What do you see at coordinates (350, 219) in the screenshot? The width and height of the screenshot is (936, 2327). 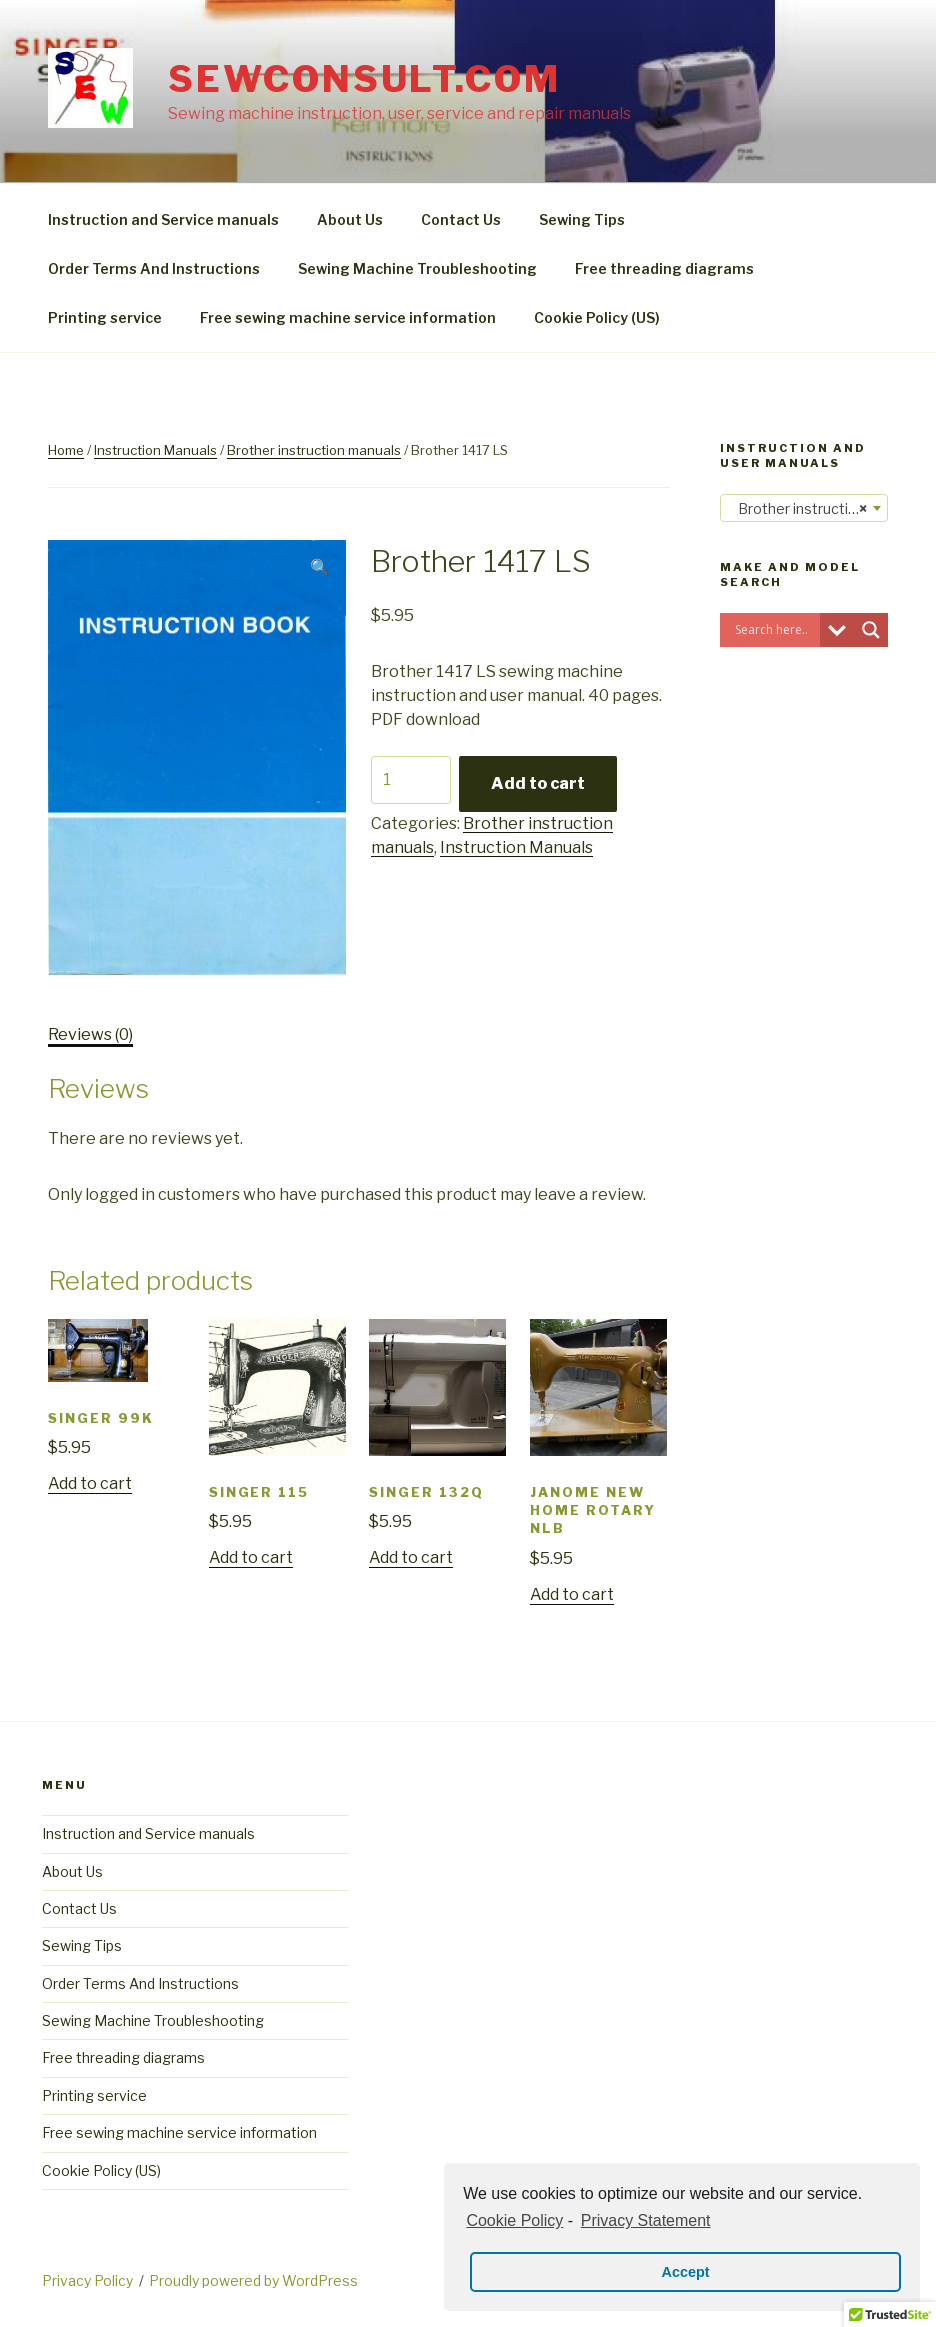 I see `About Us` at bounding box center [350, 219].